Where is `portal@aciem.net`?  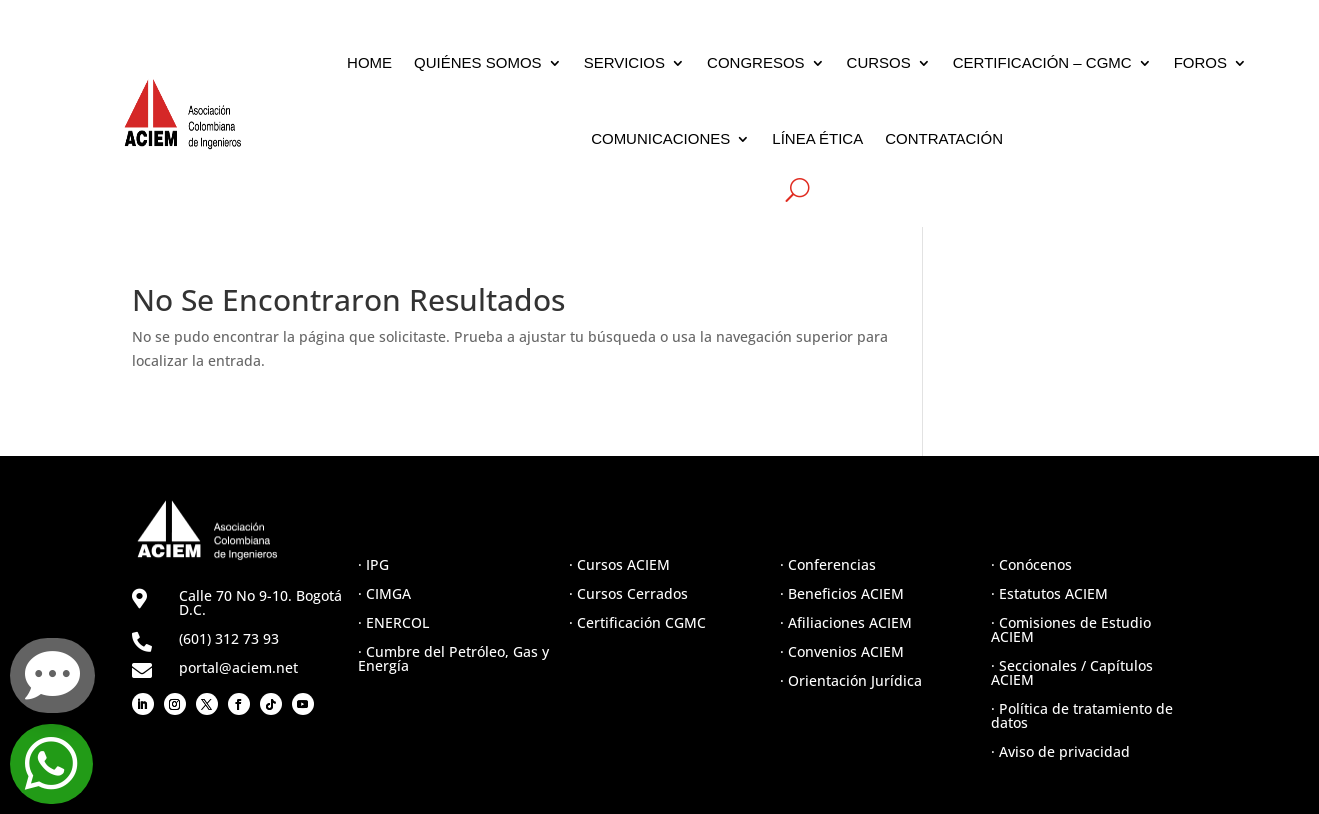 portal@aciem.net is located at coordinates (238, 667).